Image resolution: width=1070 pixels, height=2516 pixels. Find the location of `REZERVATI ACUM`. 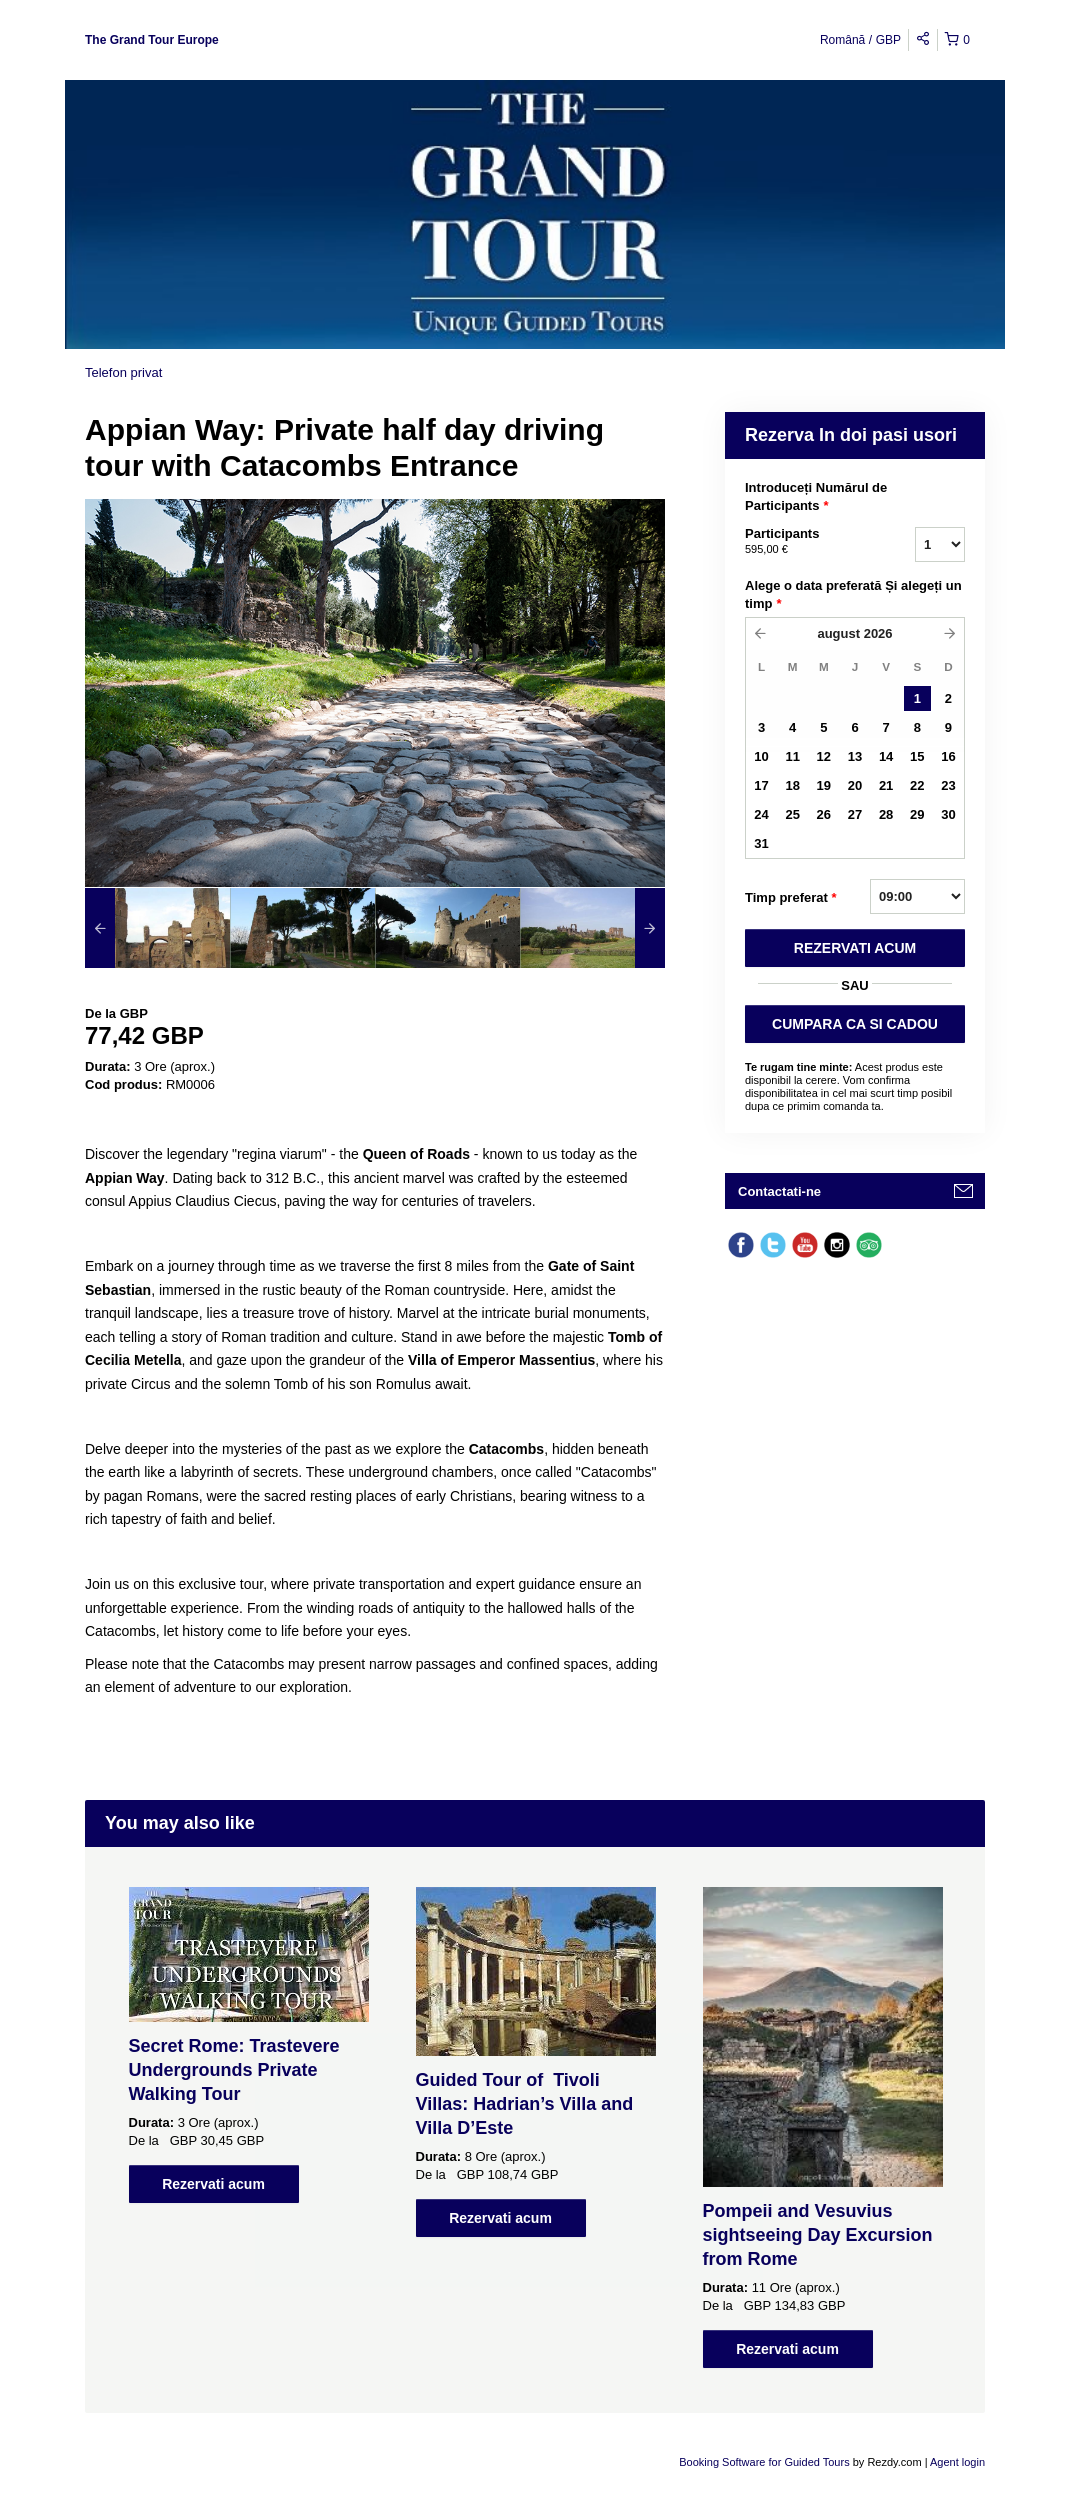

REZERVATI ACUM is located at coordinates (855, 948).